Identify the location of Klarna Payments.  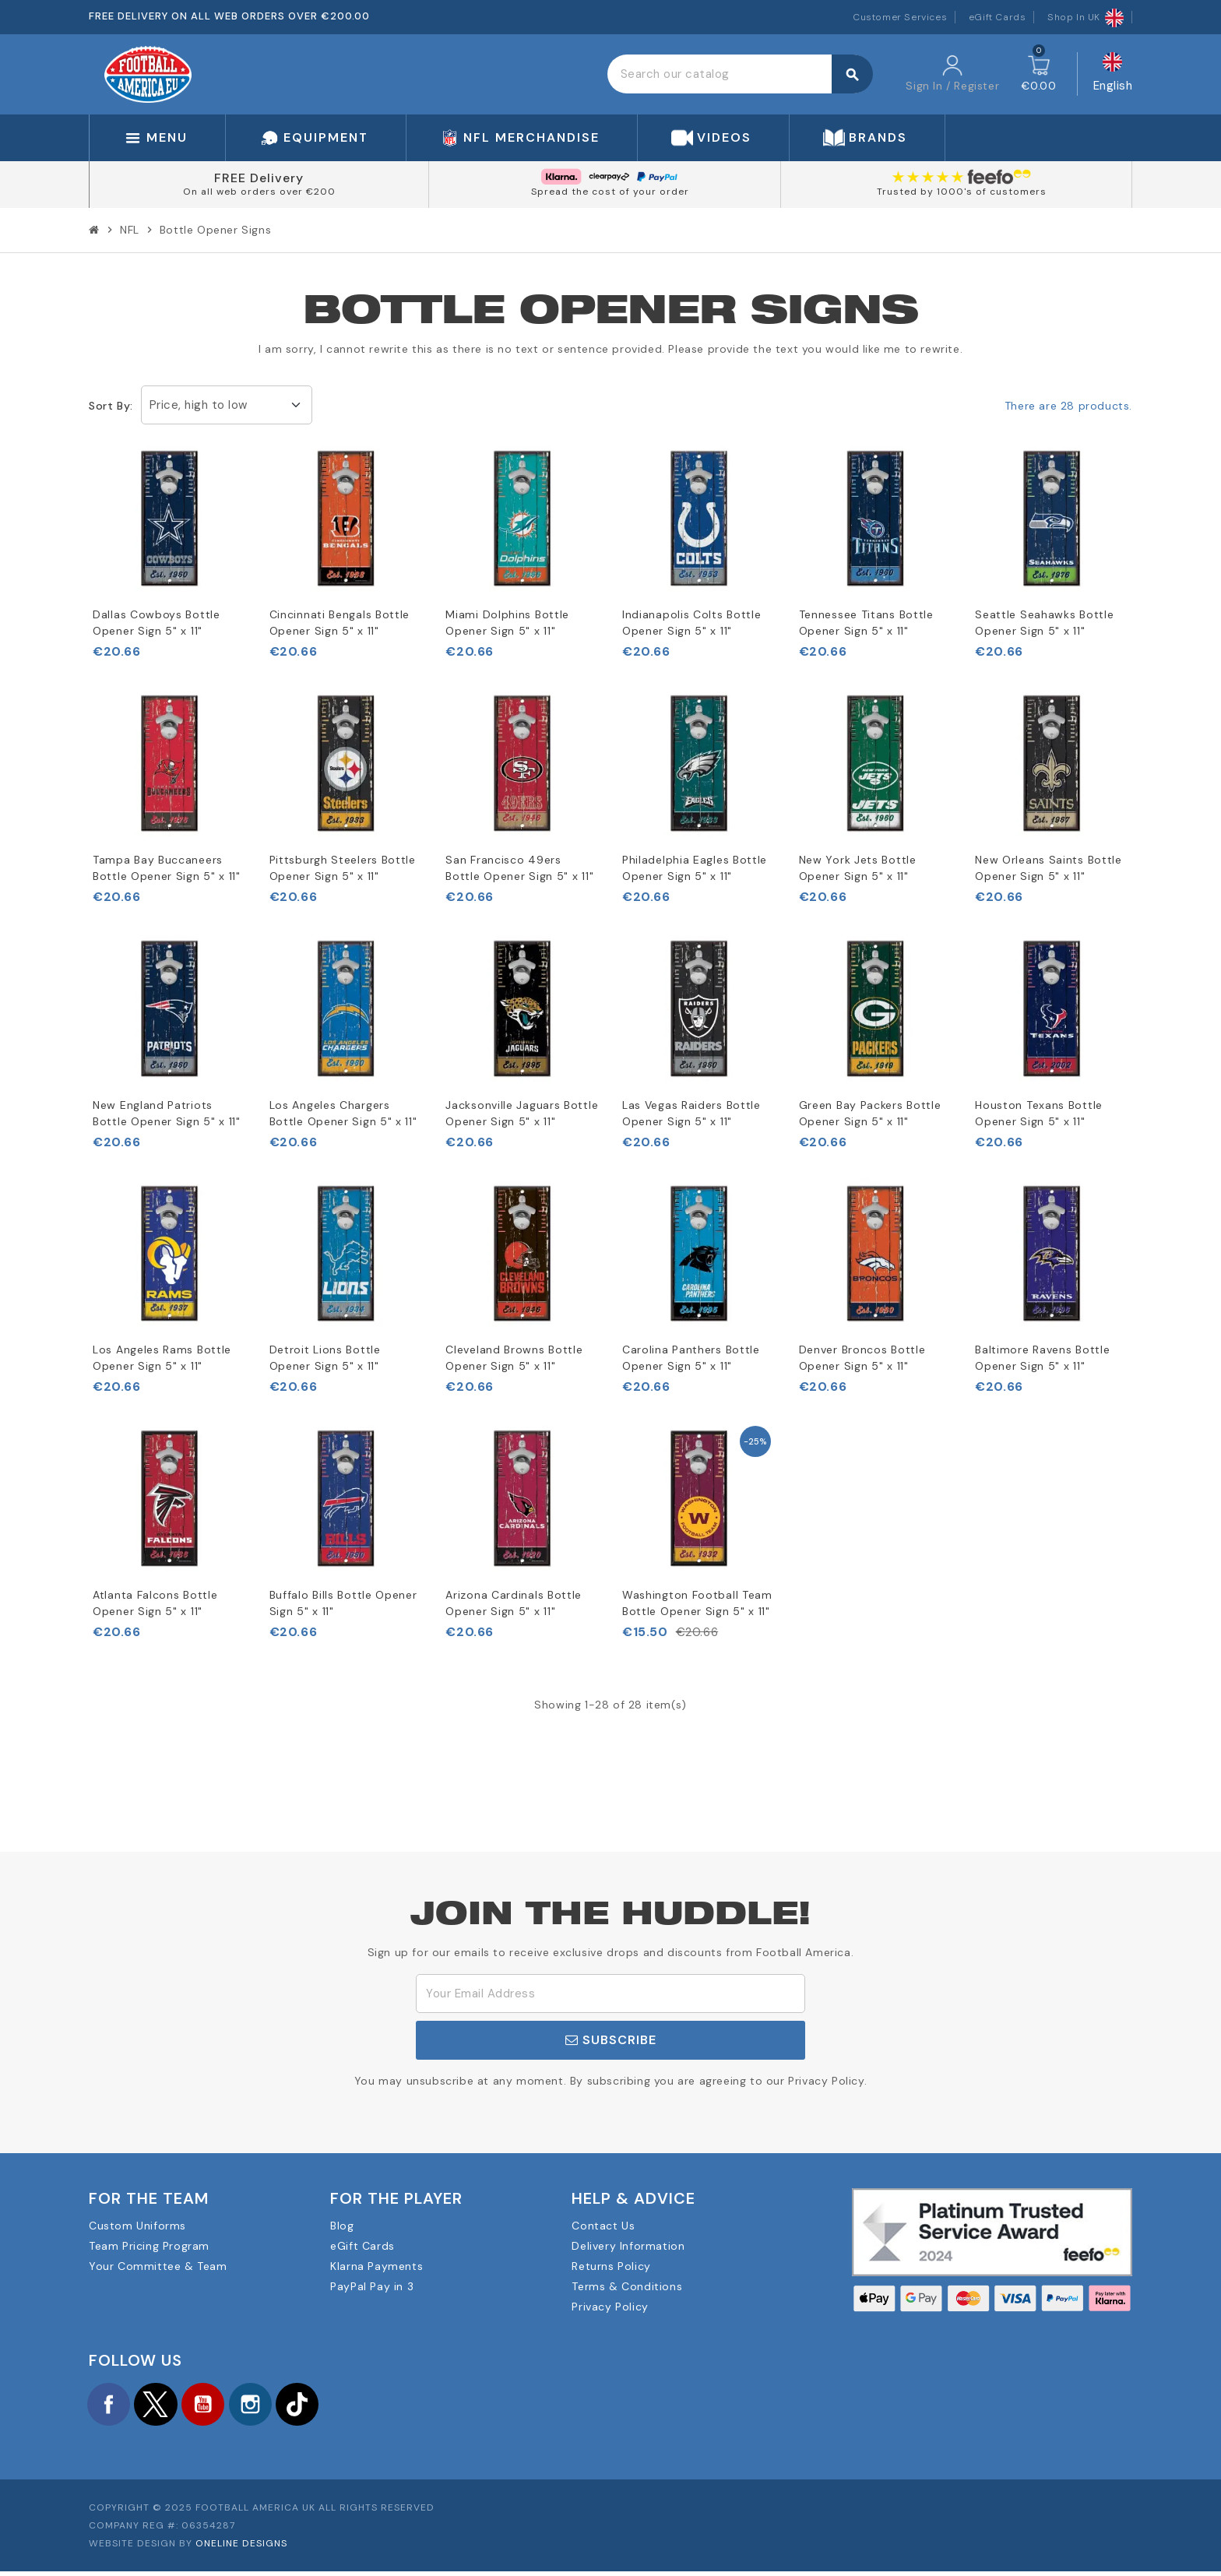
(376, 2266).